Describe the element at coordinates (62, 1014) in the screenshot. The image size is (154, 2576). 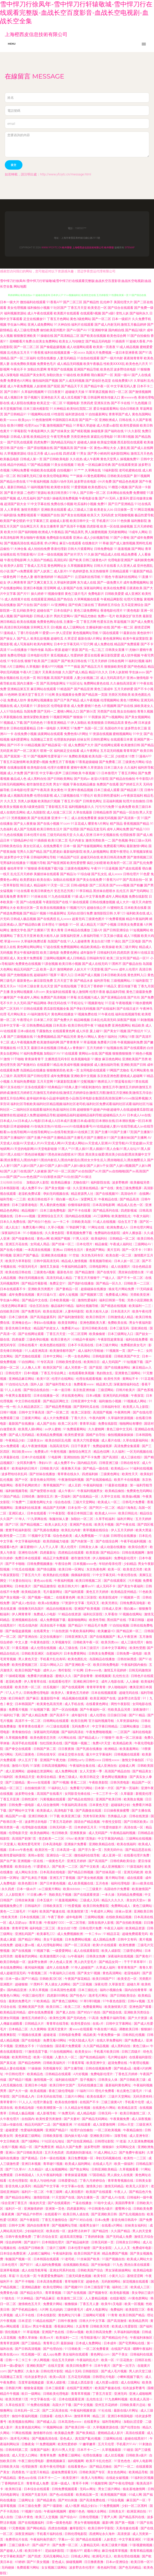
I see `黄色网在线播放` at that location.